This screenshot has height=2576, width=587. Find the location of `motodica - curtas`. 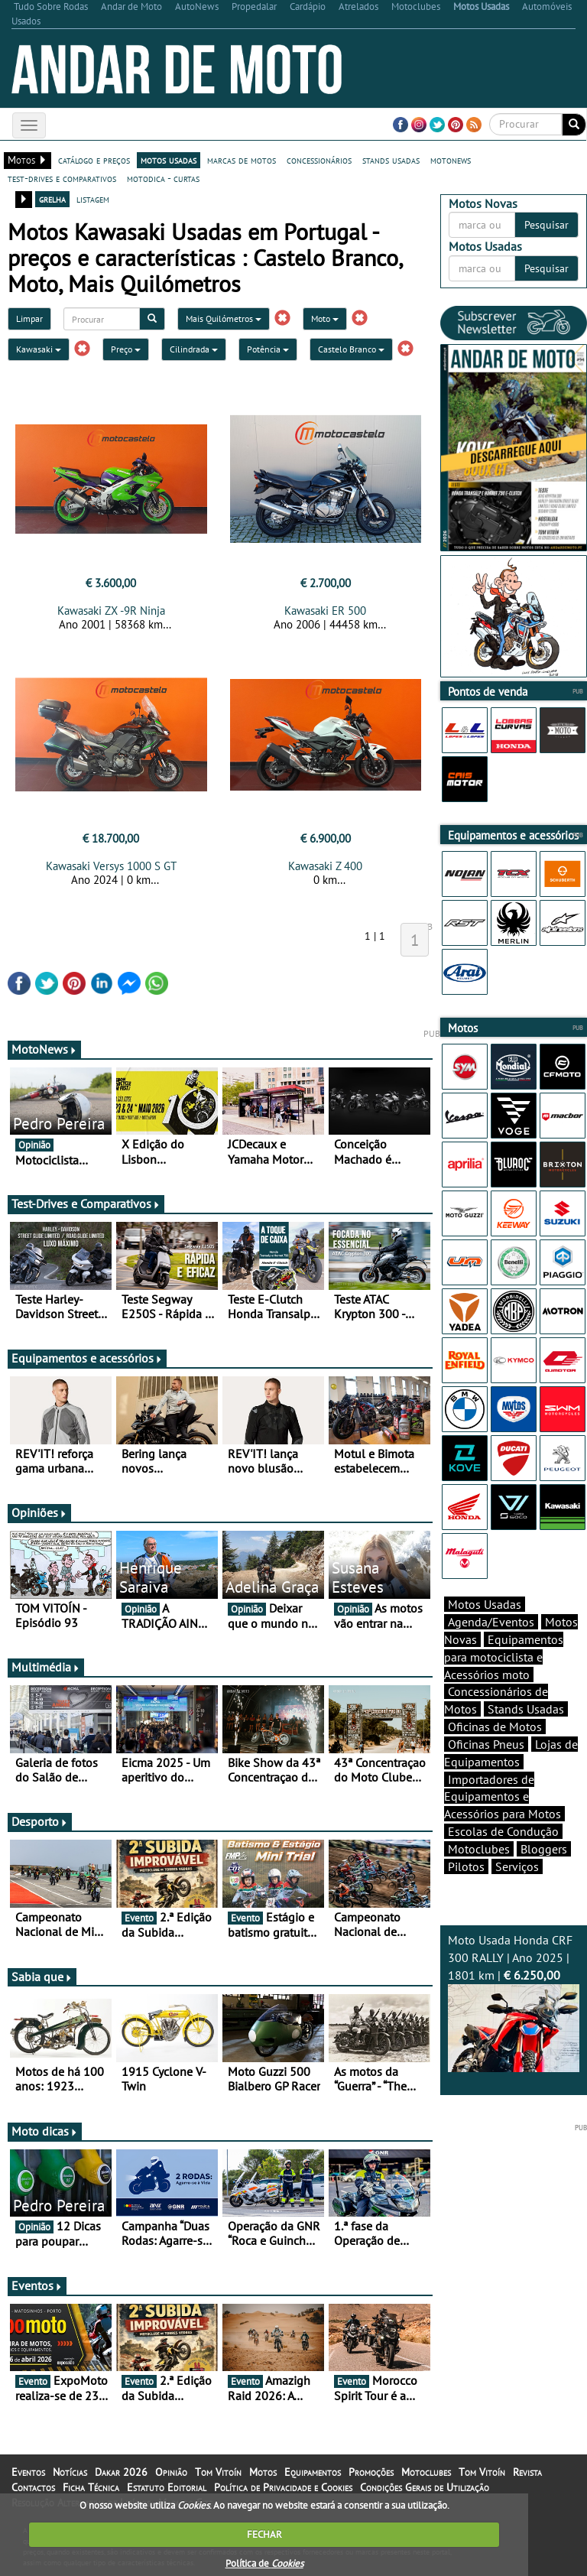

motodica - curtas is located at coordinates (163, 178).